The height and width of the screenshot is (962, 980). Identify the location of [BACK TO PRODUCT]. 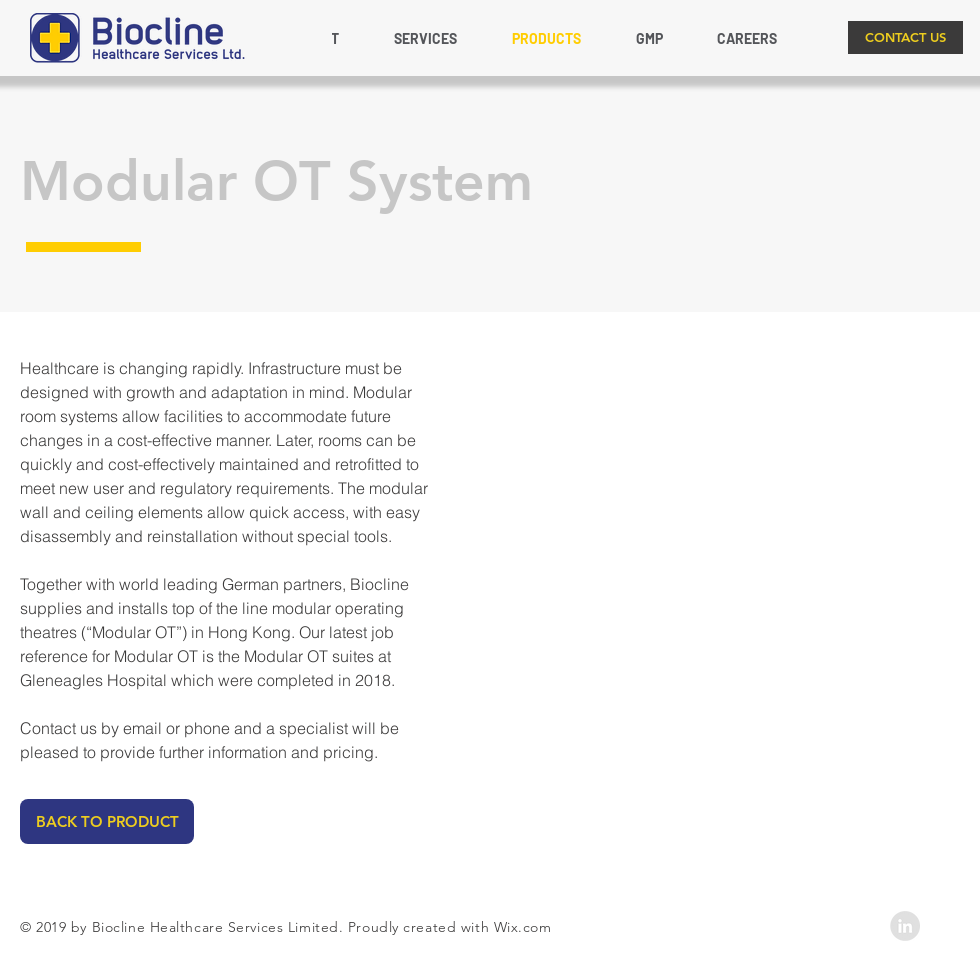
(107, 821).